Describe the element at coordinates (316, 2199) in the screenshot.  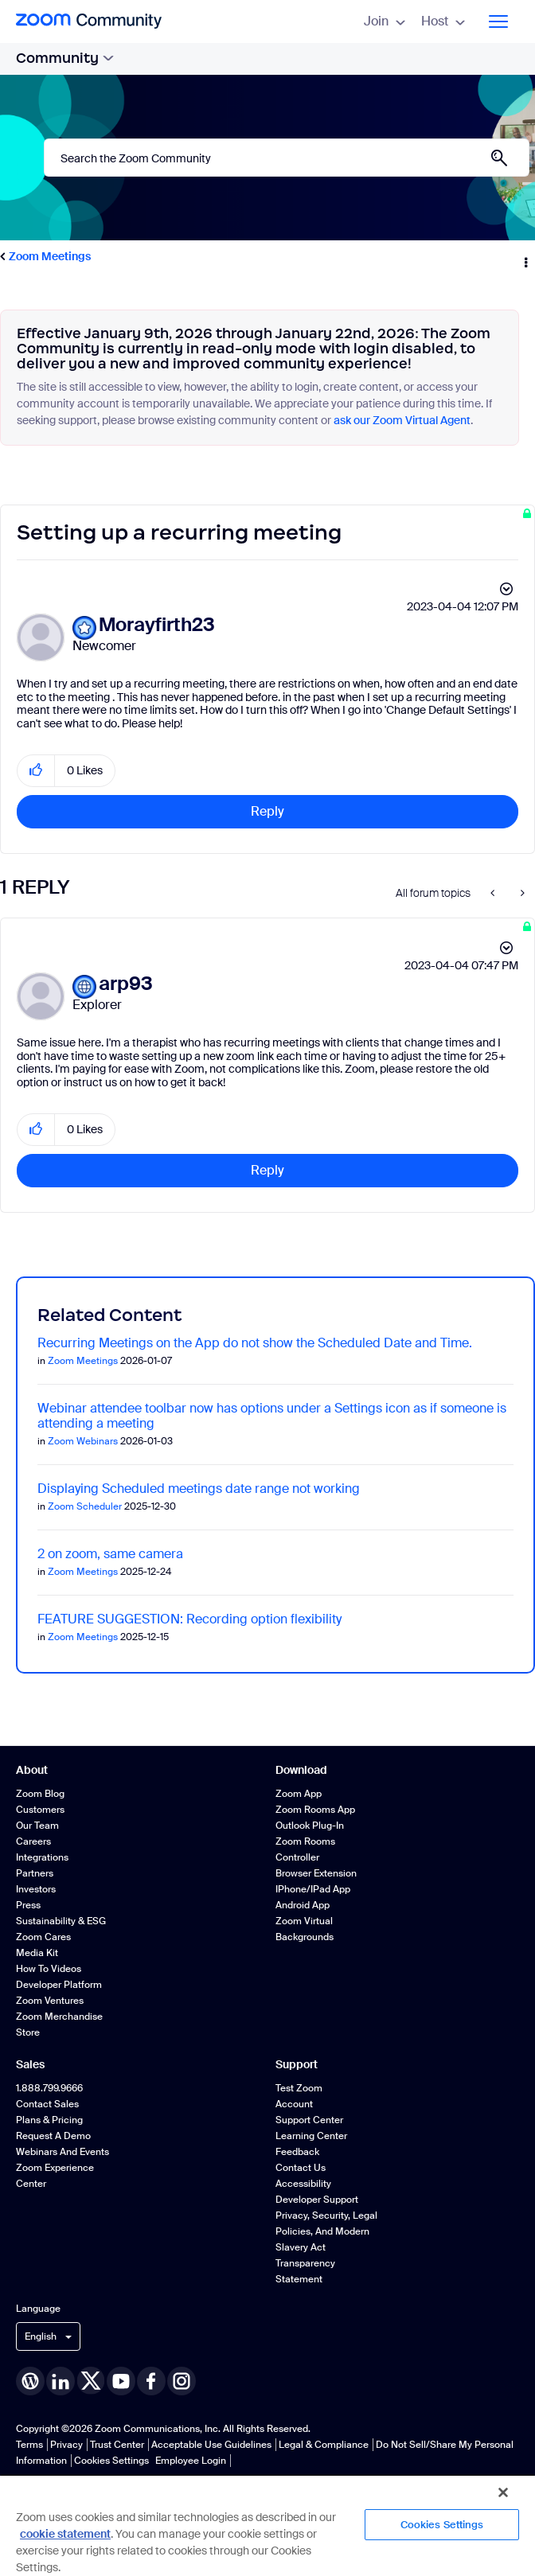
I see `Developer Support` at that location.